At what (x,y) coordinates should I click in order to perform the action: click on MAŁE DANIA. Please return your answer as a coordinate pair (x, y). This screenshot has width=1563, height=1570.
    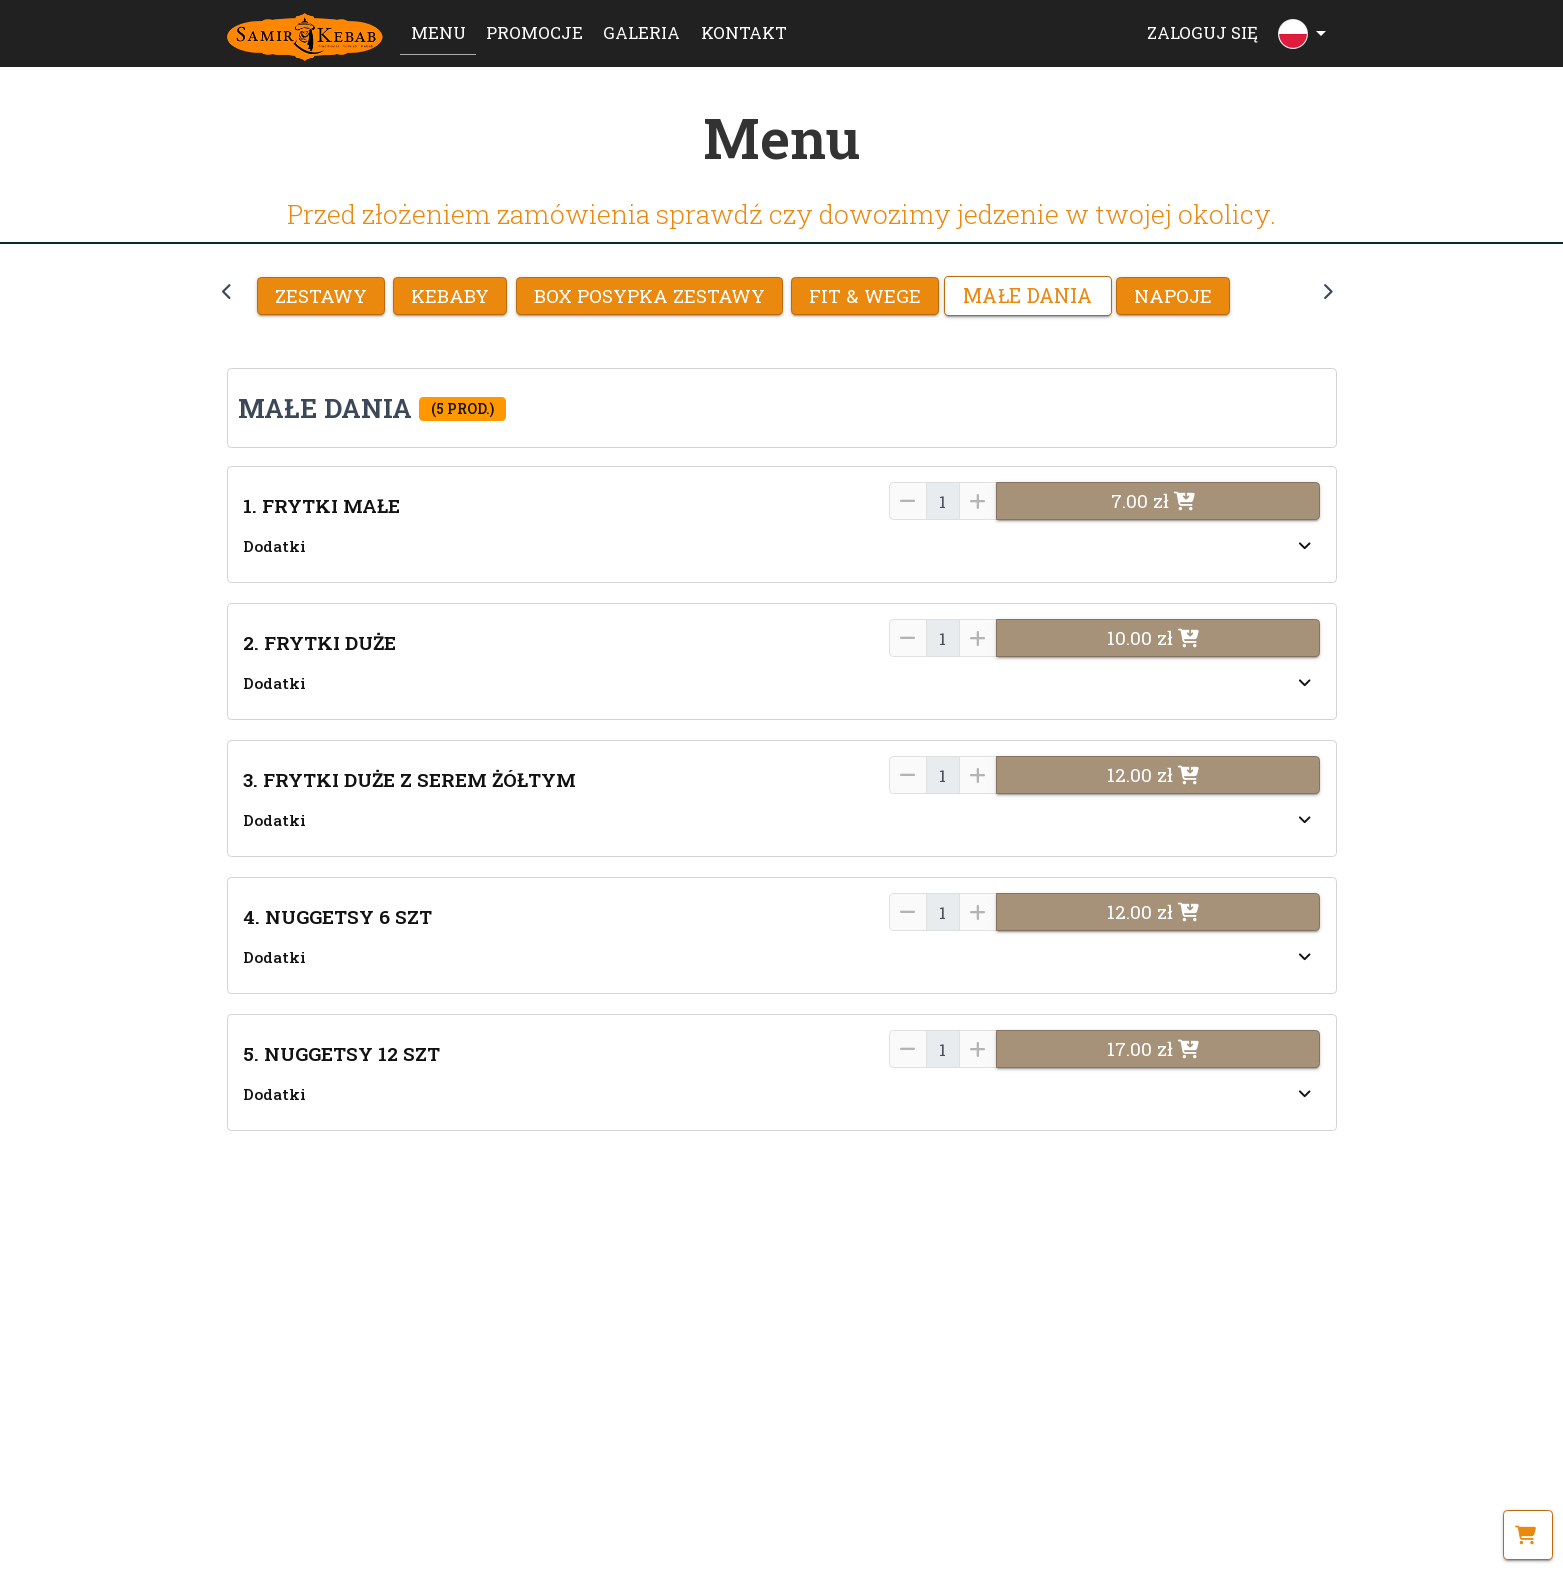
    Looking at the image, I should click on (1027, 296).